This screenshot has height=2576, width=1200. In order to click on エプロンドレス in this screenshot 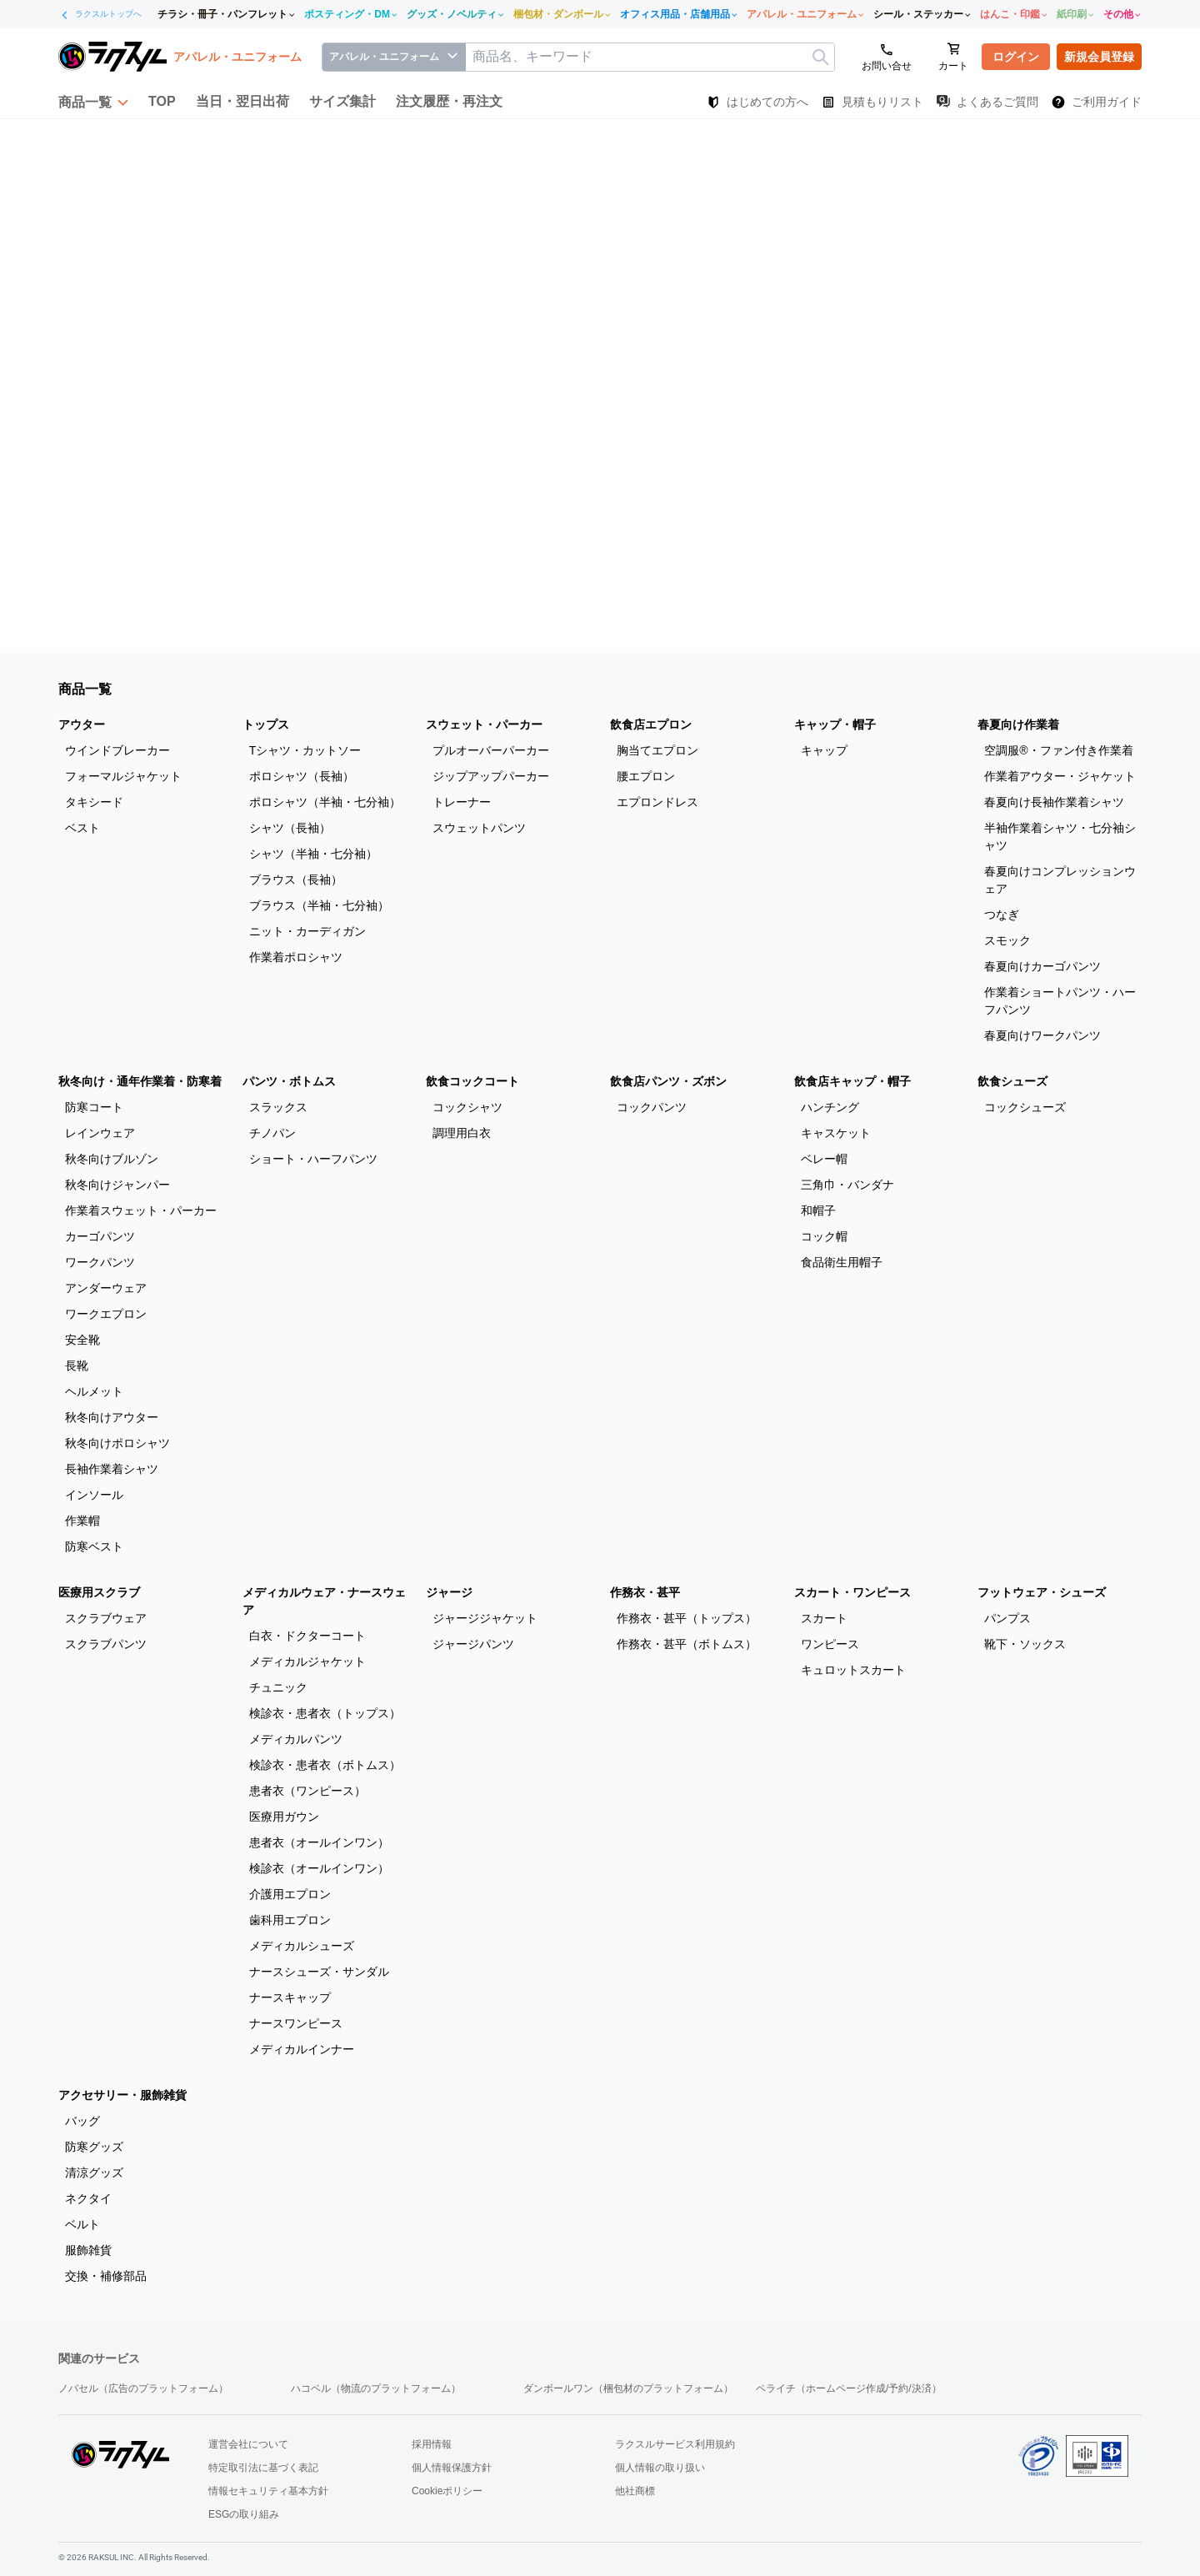, I will do `click(657, 802)`.